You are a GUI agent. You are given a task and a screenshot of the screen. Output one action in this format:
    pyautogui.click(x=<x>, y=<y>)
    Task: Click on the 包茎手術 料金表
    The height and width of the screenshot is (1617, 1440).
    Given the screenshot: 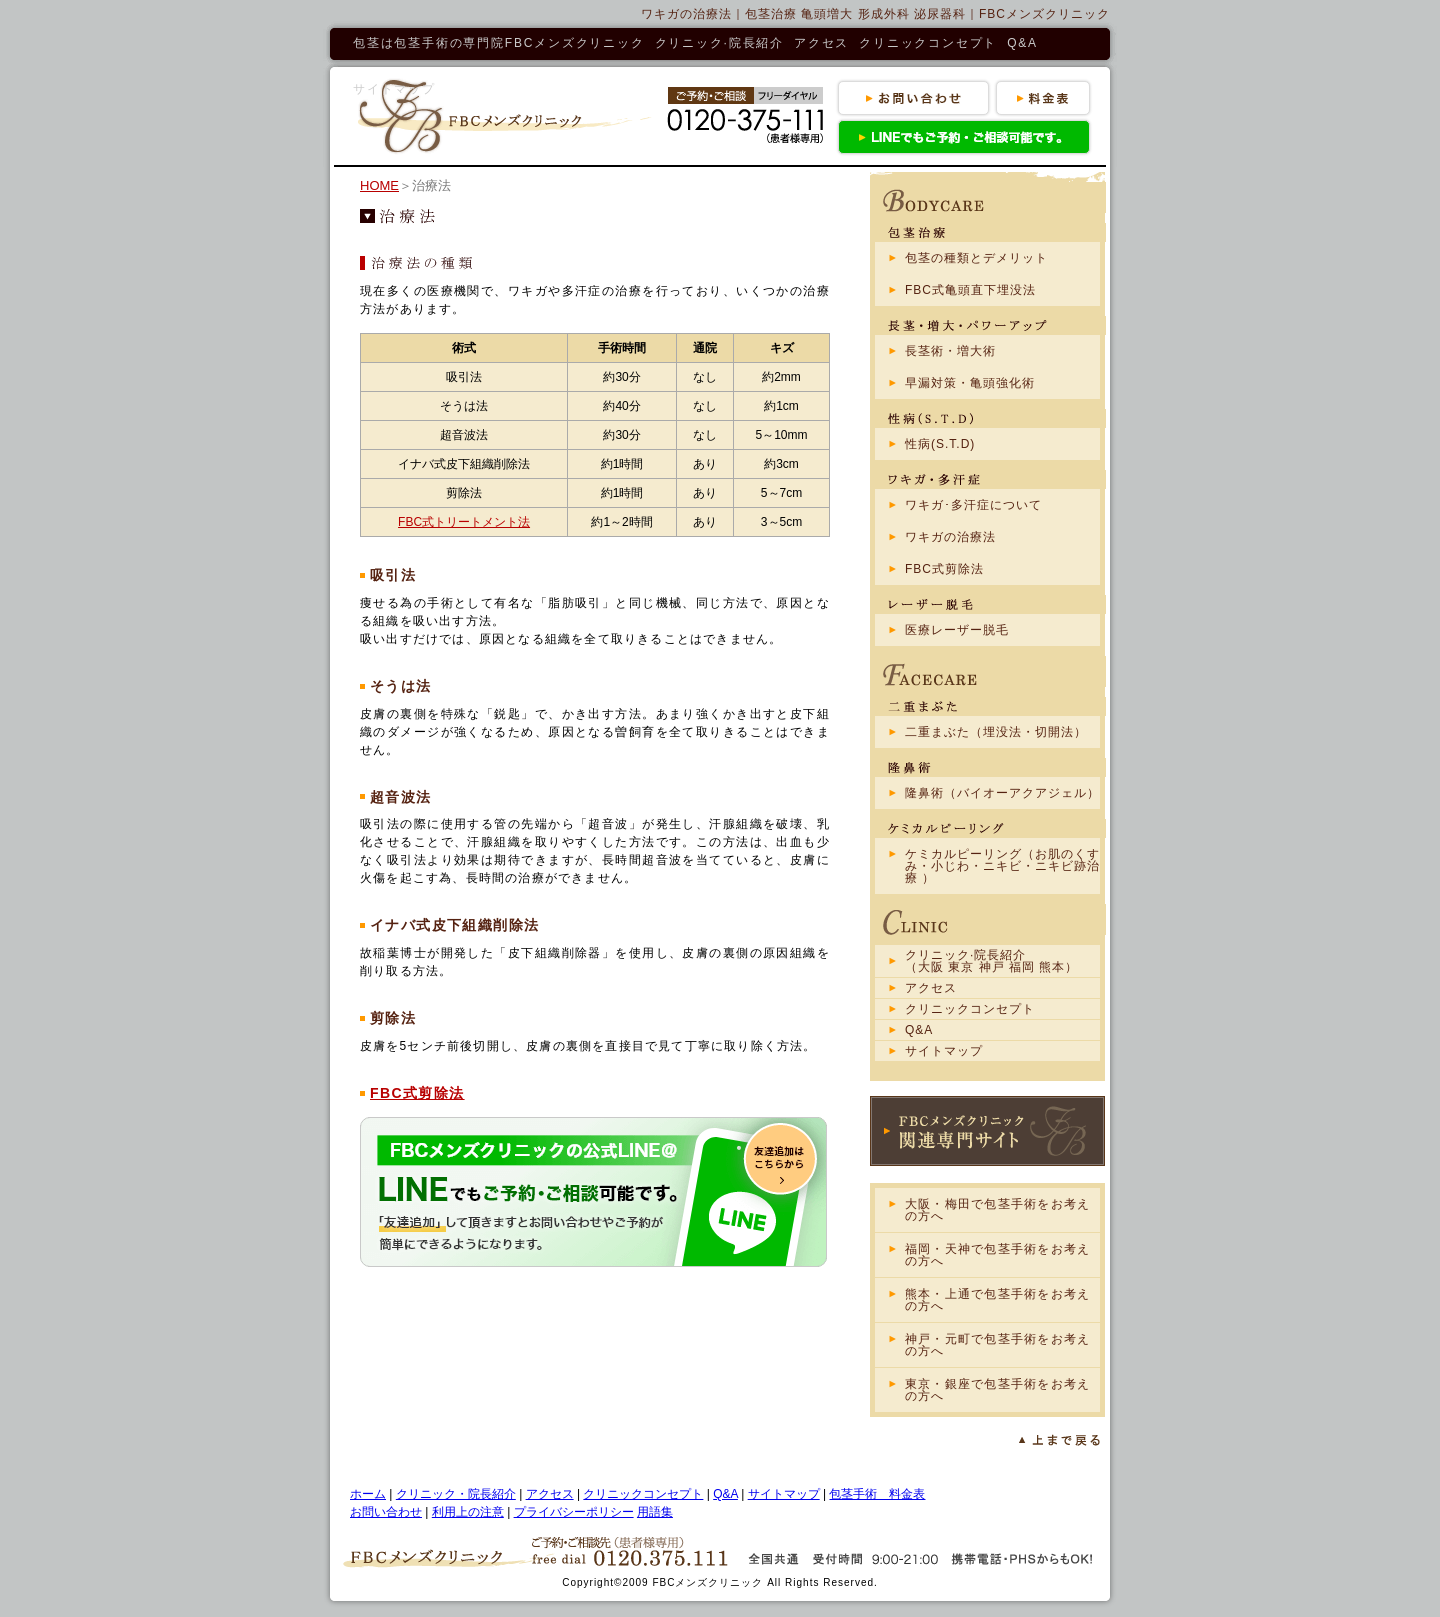 What is the action you would take?
    pyautogui.click(x=877, y=1494)
    